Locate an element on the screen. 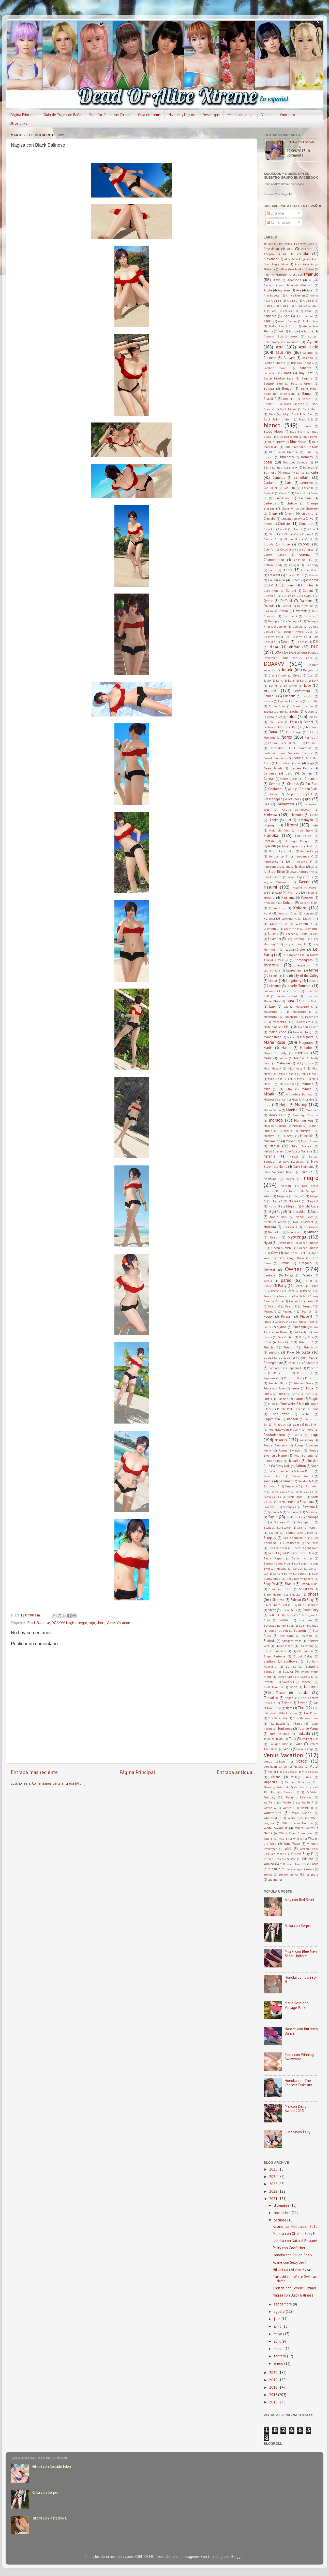 This screenshot has height=2576, width=329. Clinic A is located at coordinates (313, 529).